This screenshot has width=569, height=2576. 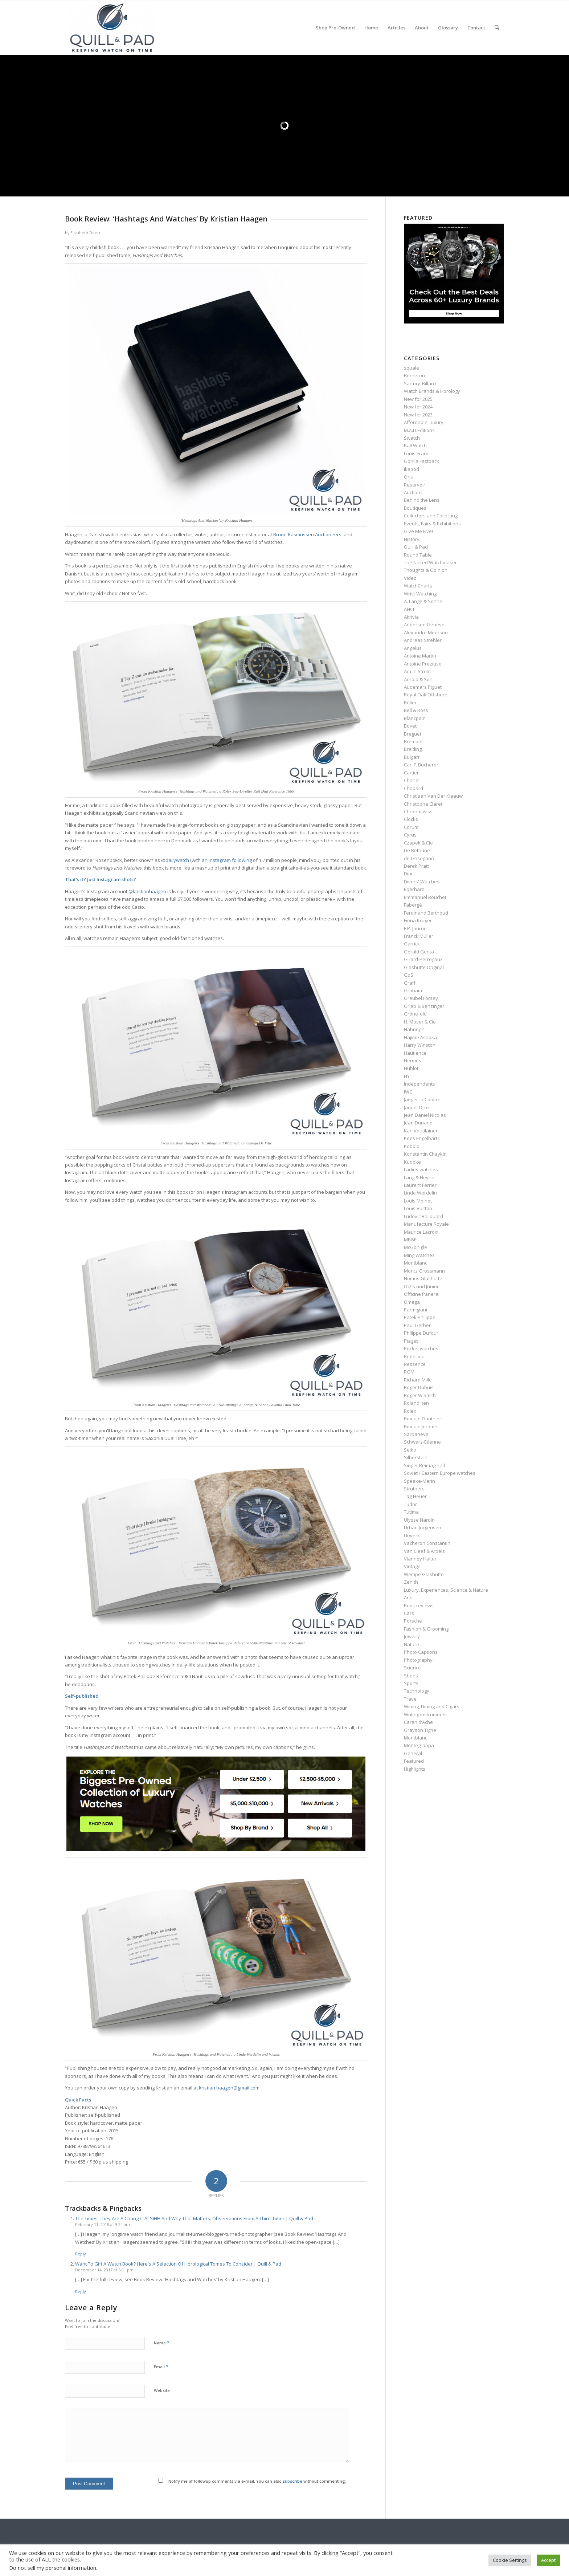 I want to click on Name, so click(x=161, y=2342).